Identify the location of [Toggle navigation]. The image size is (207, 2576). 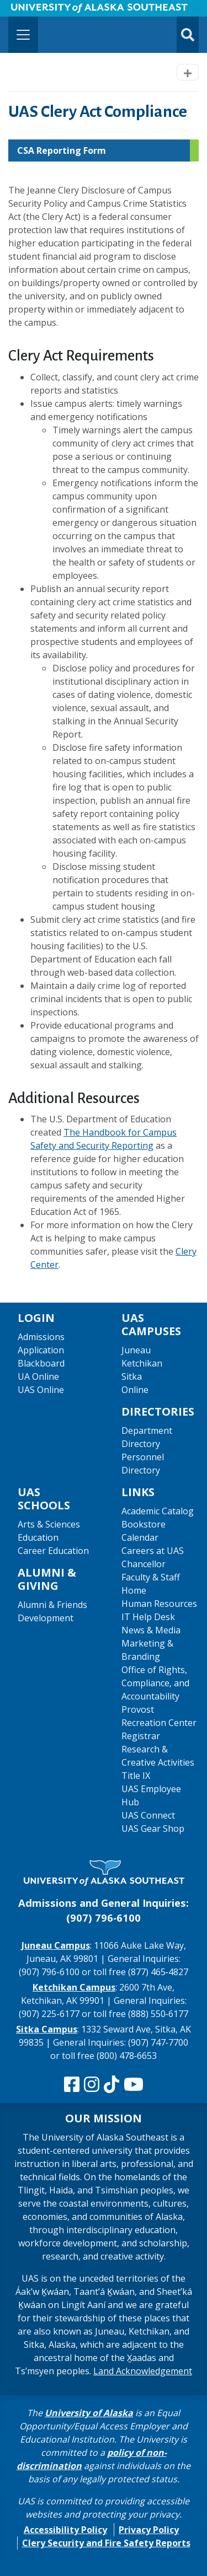
(23, 35).